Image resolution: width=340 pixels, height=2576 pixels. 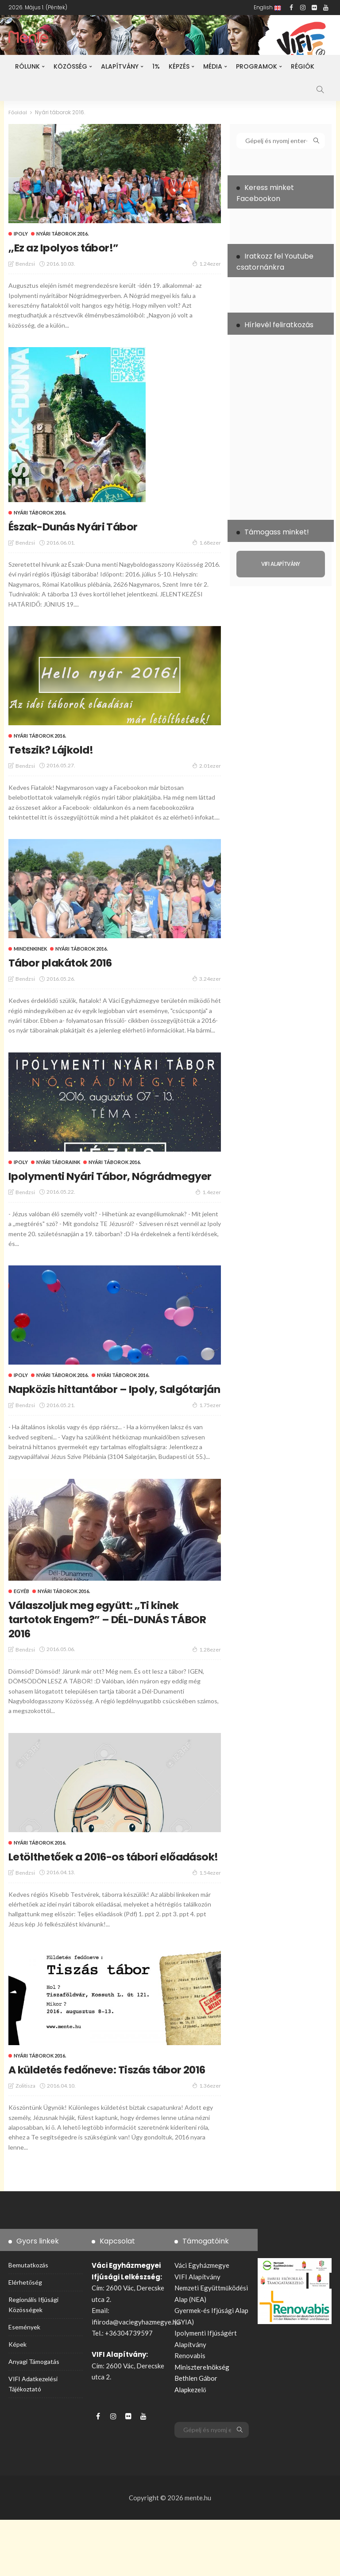 I want to click on Régiók, so click(x=302, y=66).